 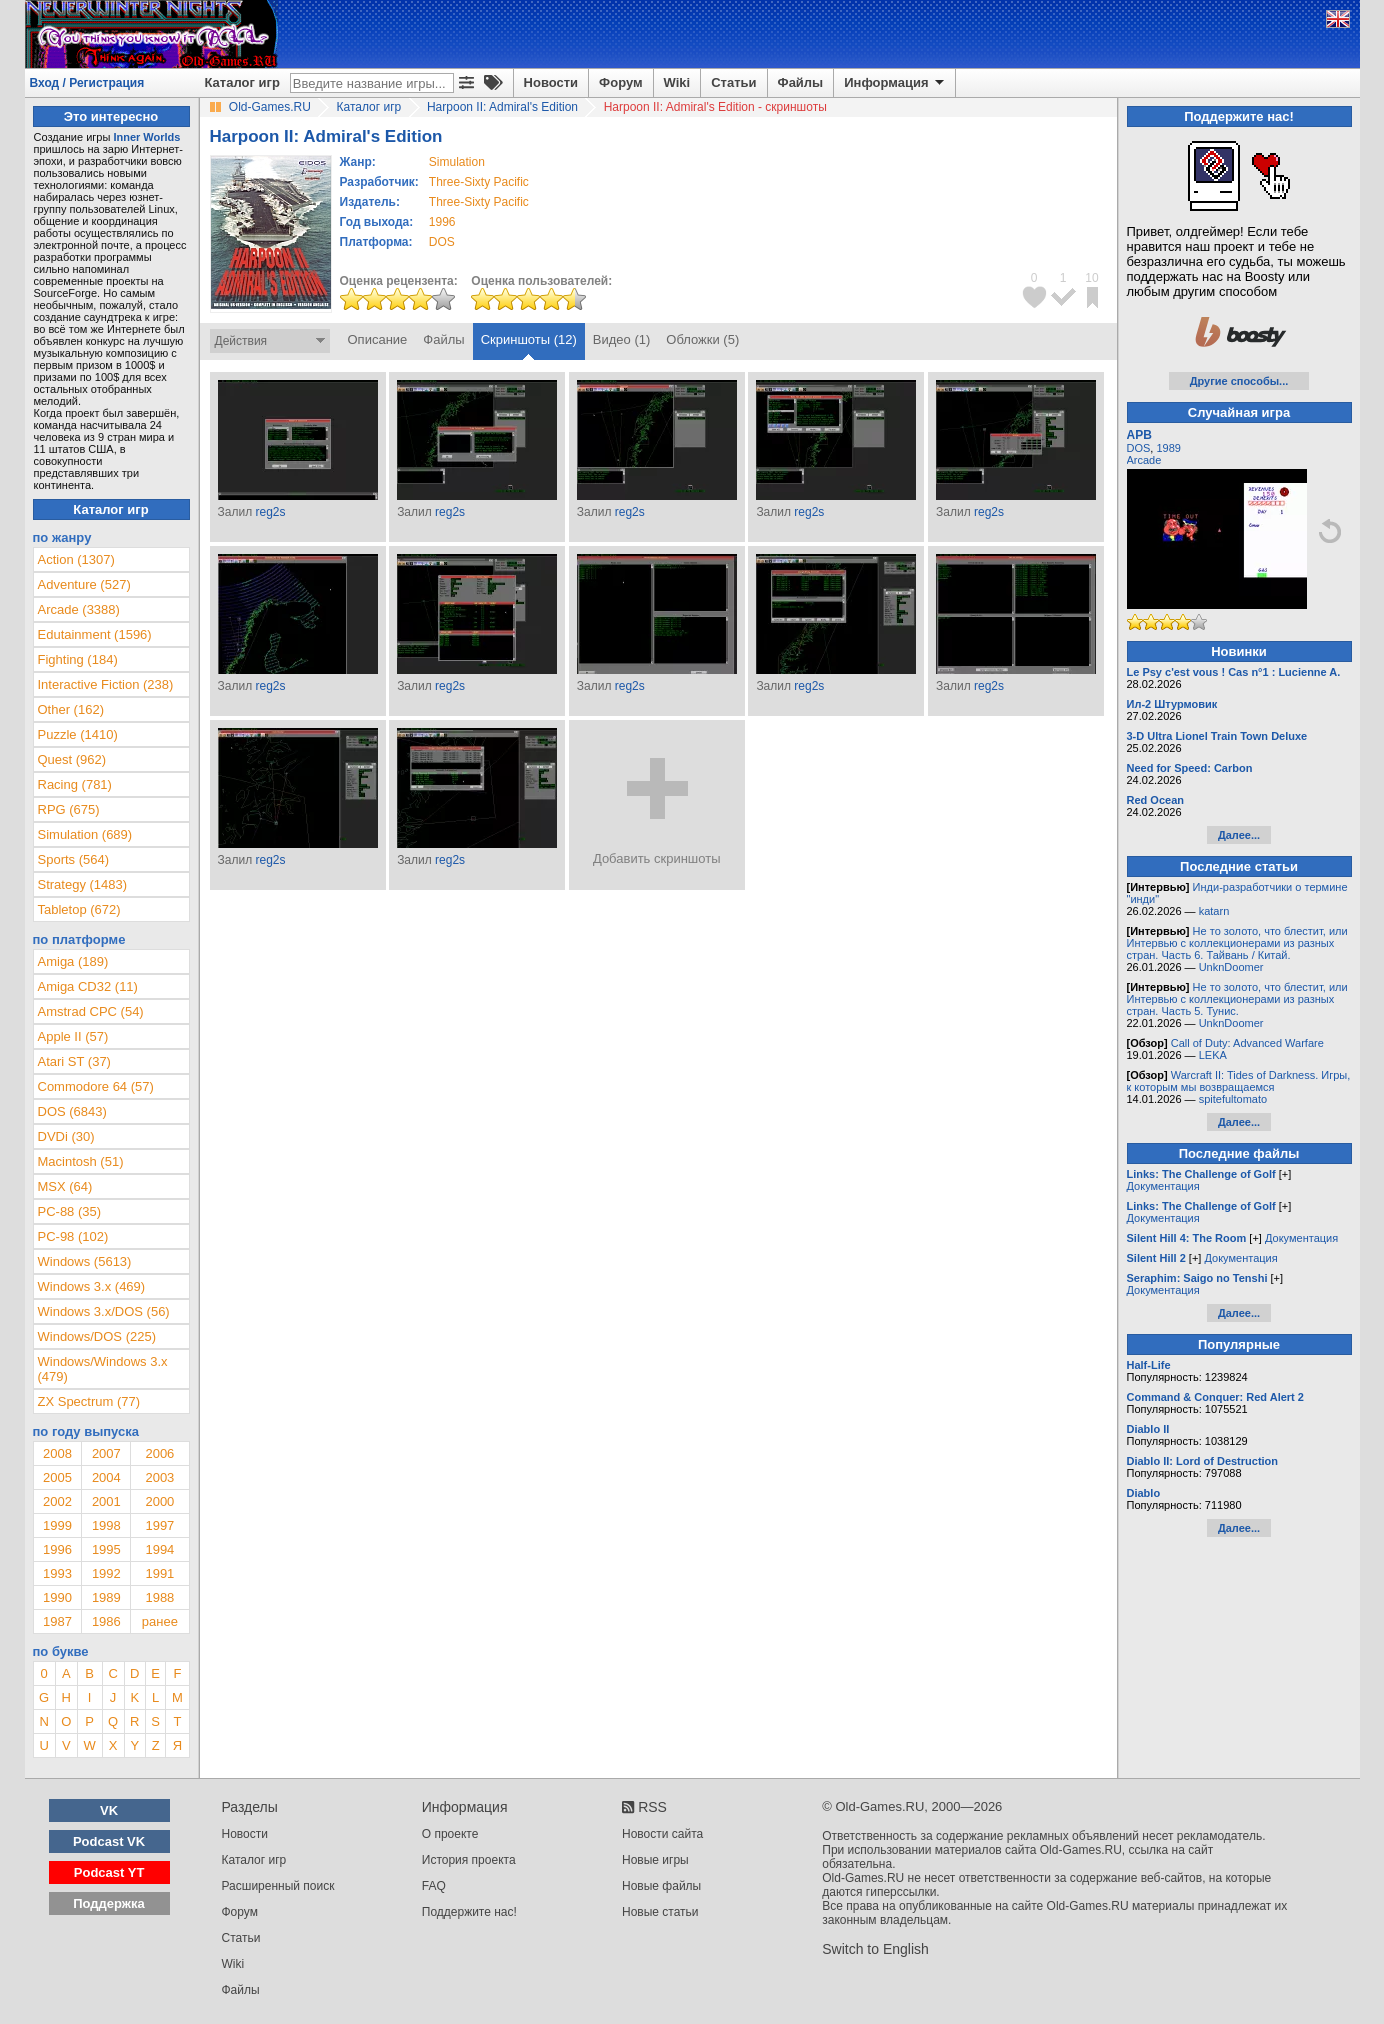 What do you see at coordinates (57, 1597) in the screenshot?
I see `1990` at bounding box center [57, 1597].